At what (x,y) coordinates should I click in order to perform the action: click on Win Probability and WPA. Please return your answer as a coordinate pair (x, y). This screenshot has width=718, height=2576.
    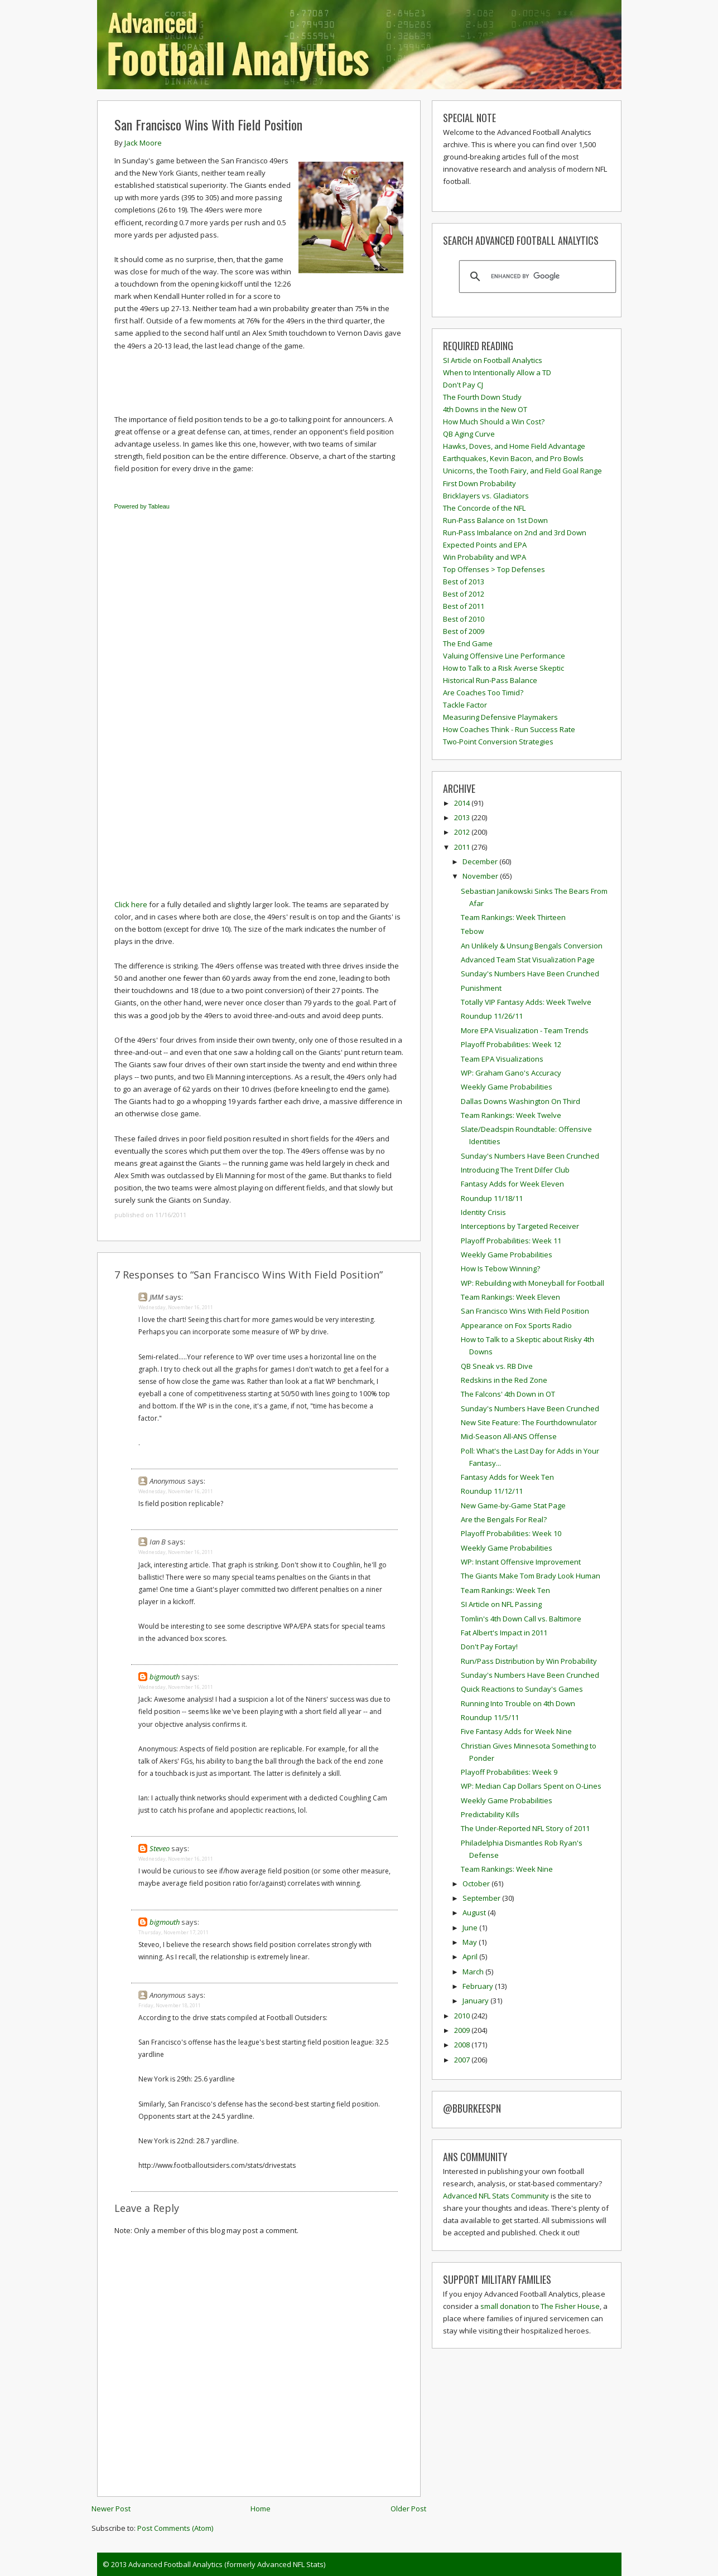
    Looking at the image, I should click on (484, 557).